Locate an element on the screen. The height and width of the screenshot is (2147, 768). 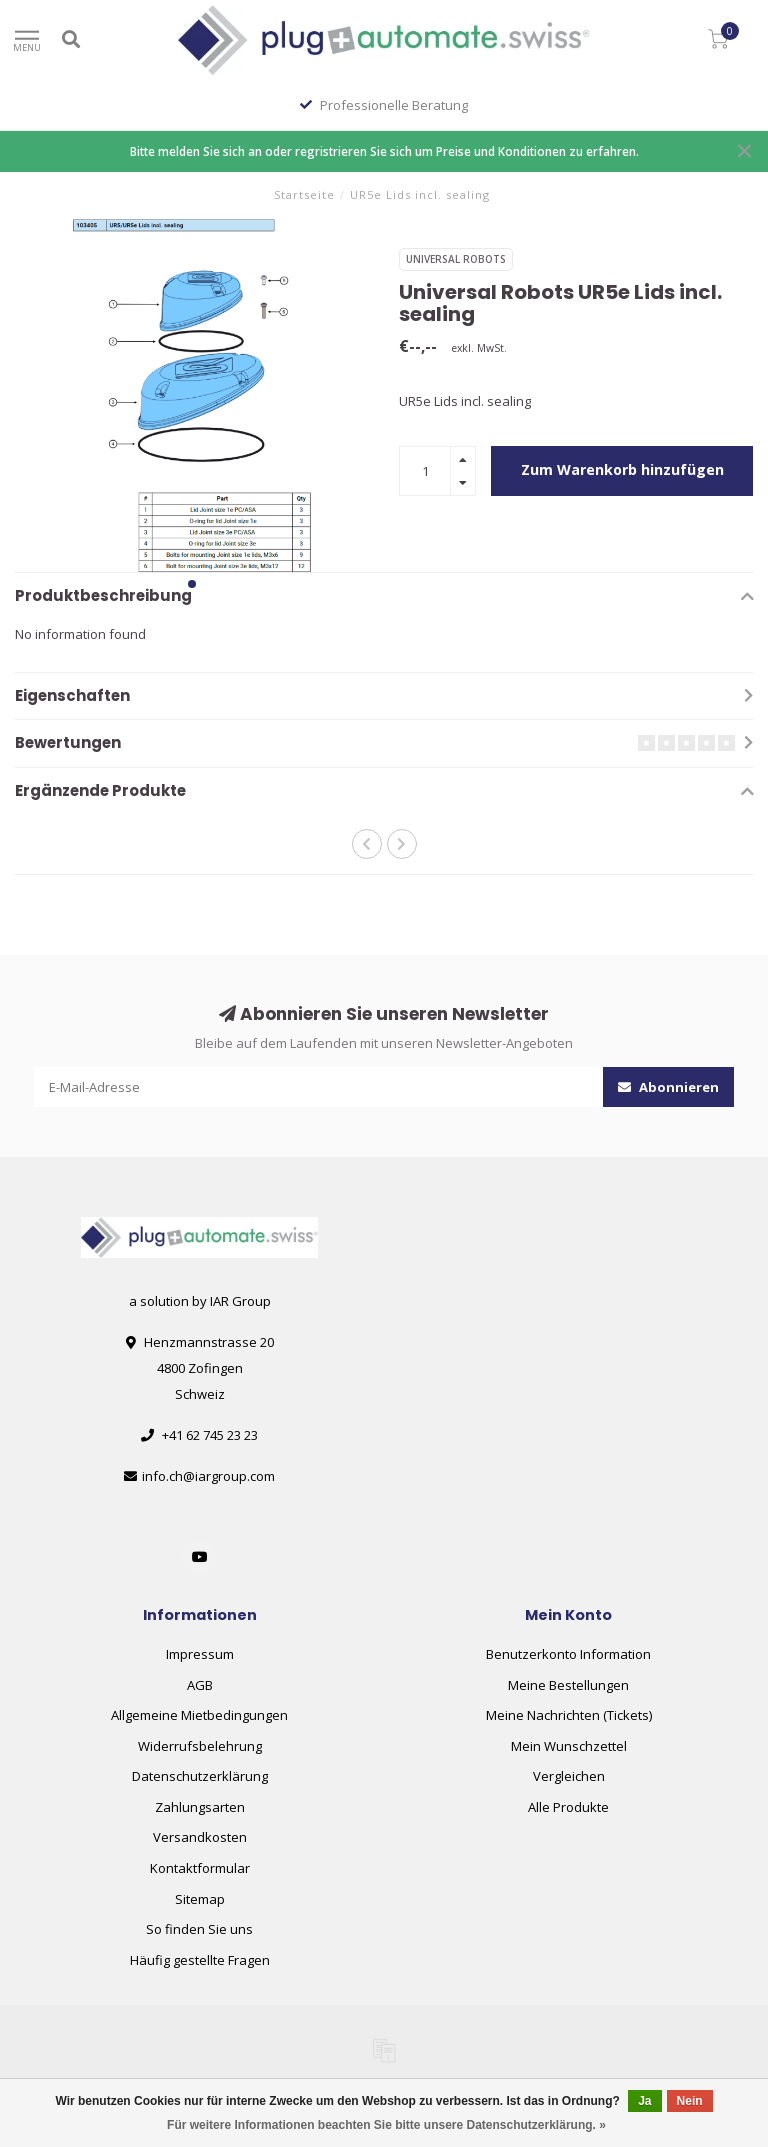
Mein Wunschzettel is located at coordinates (569, 1746).